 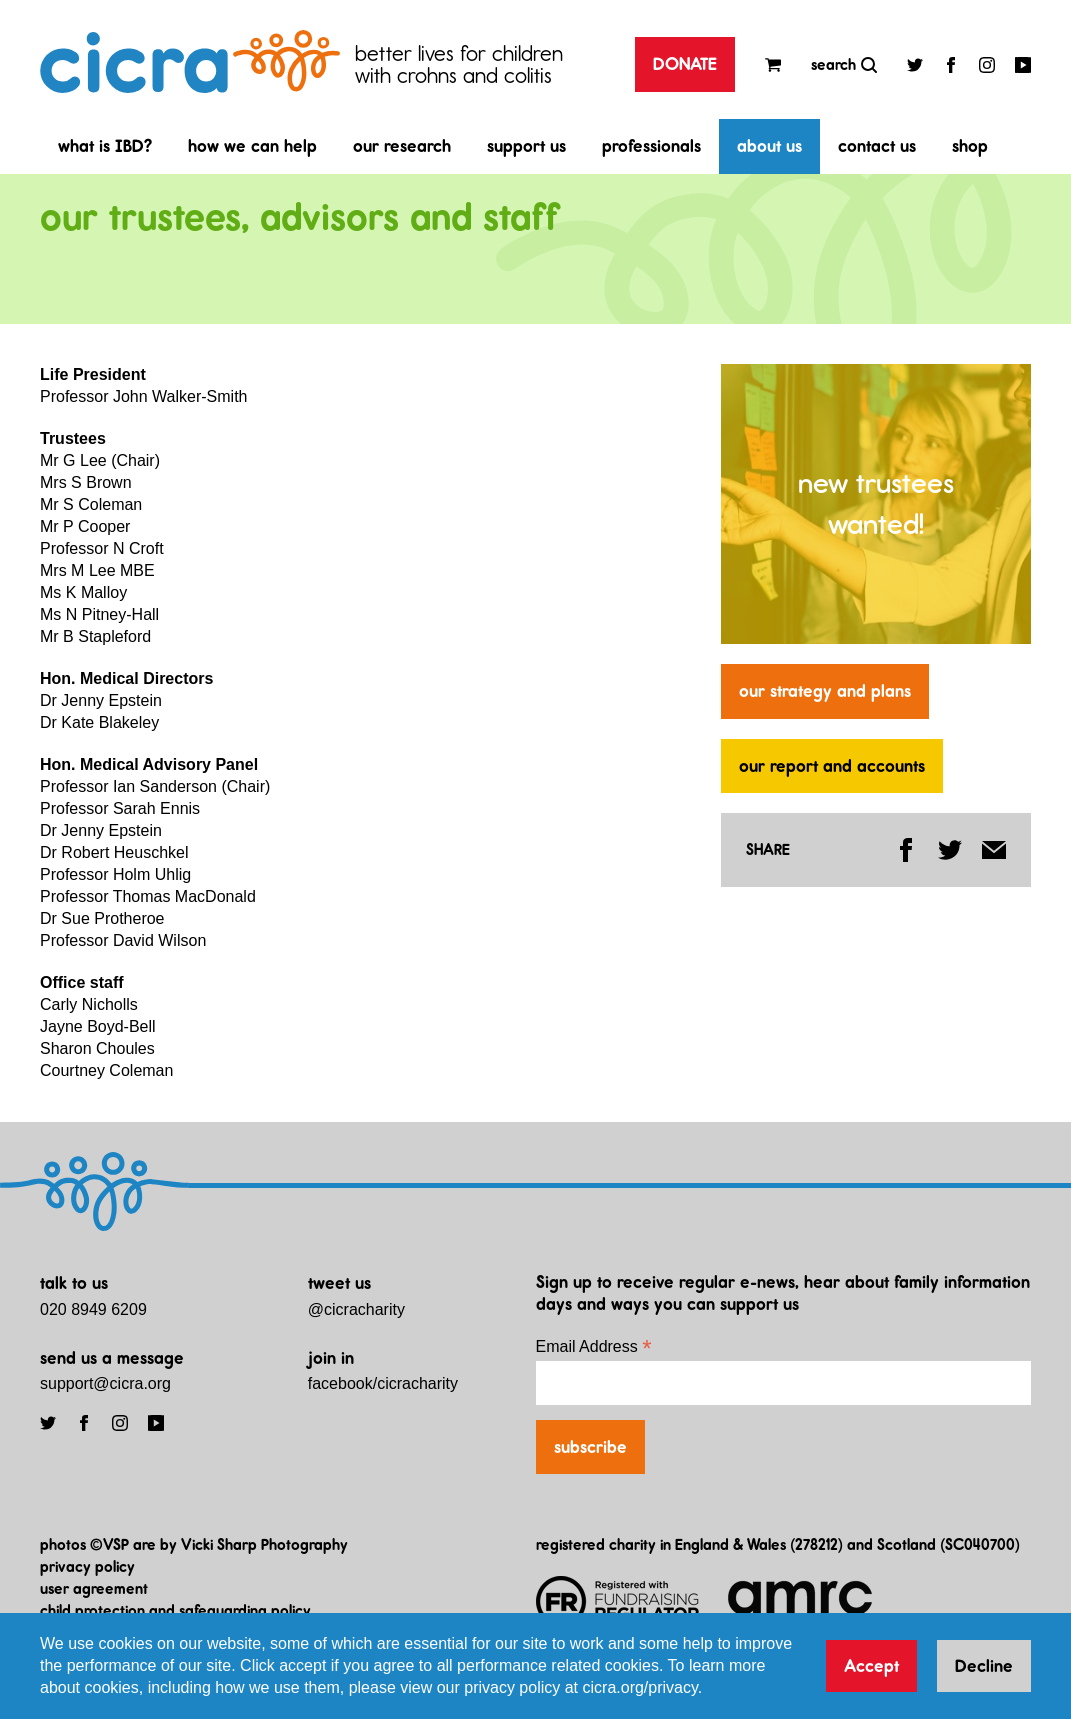 What do you see at coordinates (252, 146) in the screenshot?
I see `how we can help` at bounding box center [252, 146].